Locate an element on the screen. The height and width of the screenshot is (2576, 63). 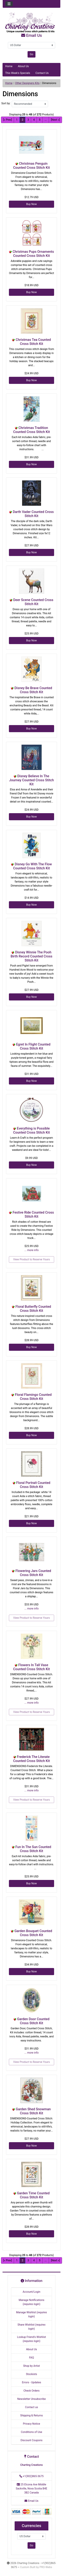
Egret In Flight Counted Cross Stitch Kit is located at coordinates (33, 1046).